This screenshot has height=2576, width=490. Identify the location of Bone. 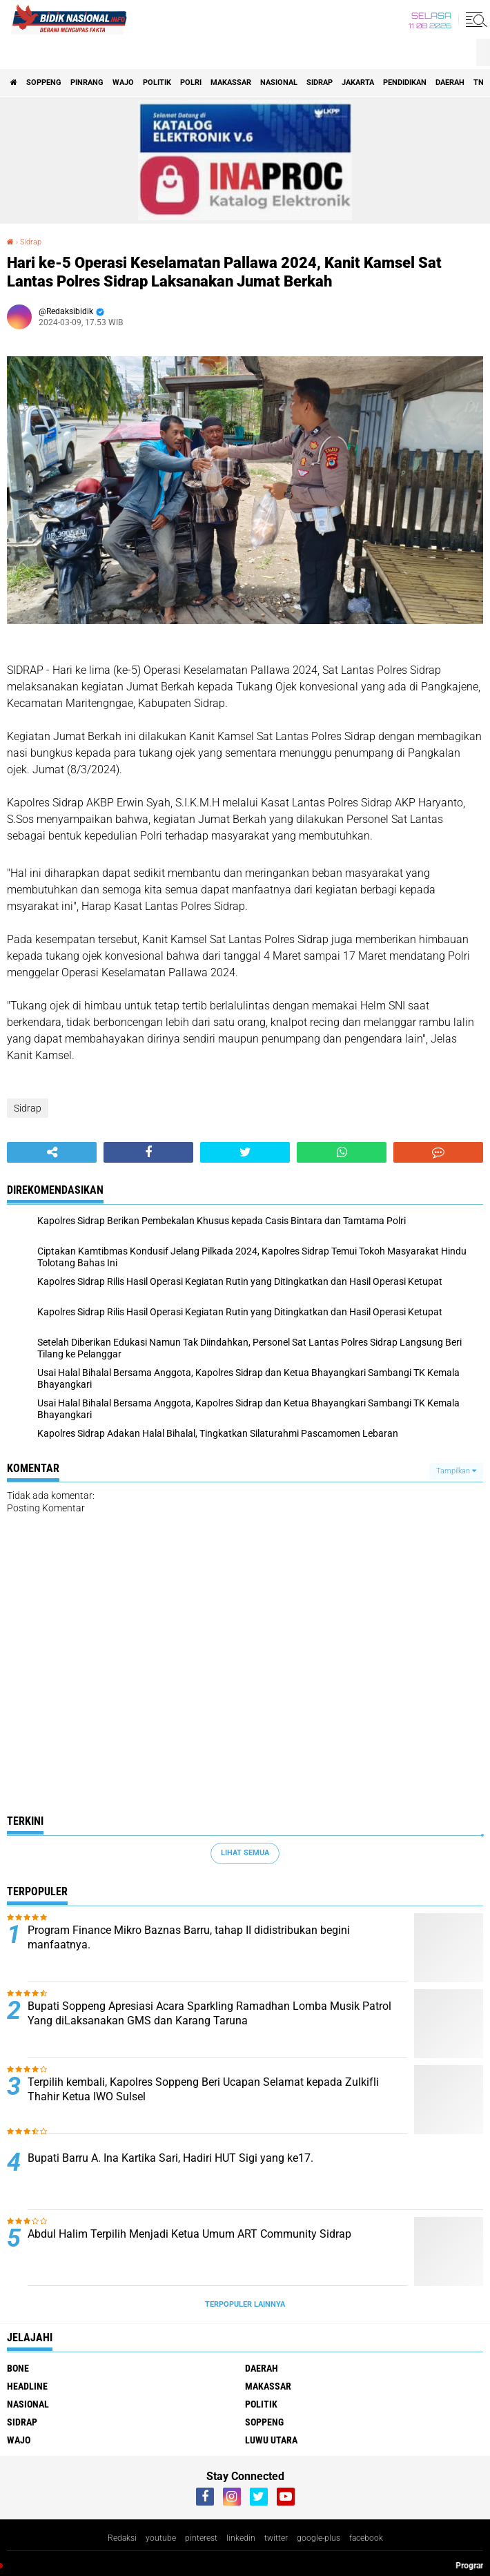
(18, 2368).